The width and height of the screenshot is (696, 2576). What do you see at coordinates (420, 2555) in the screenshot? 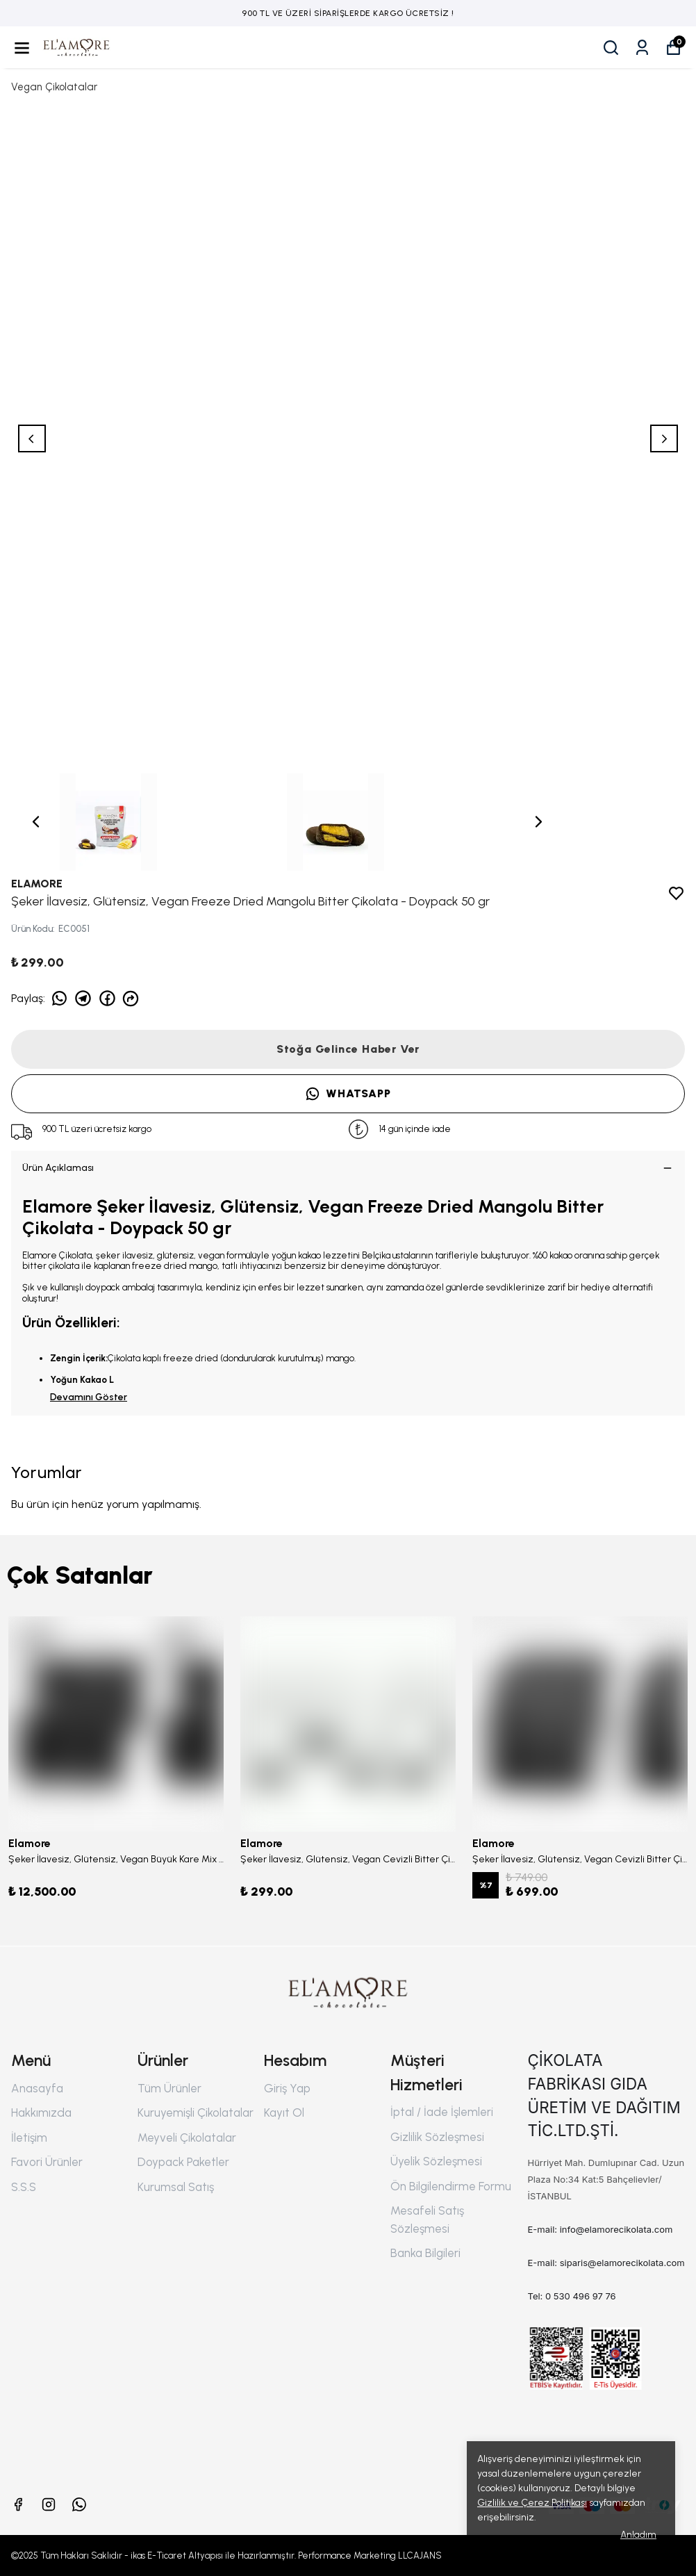
I see `LLCAJANS` at bounding box center [420, 2555].